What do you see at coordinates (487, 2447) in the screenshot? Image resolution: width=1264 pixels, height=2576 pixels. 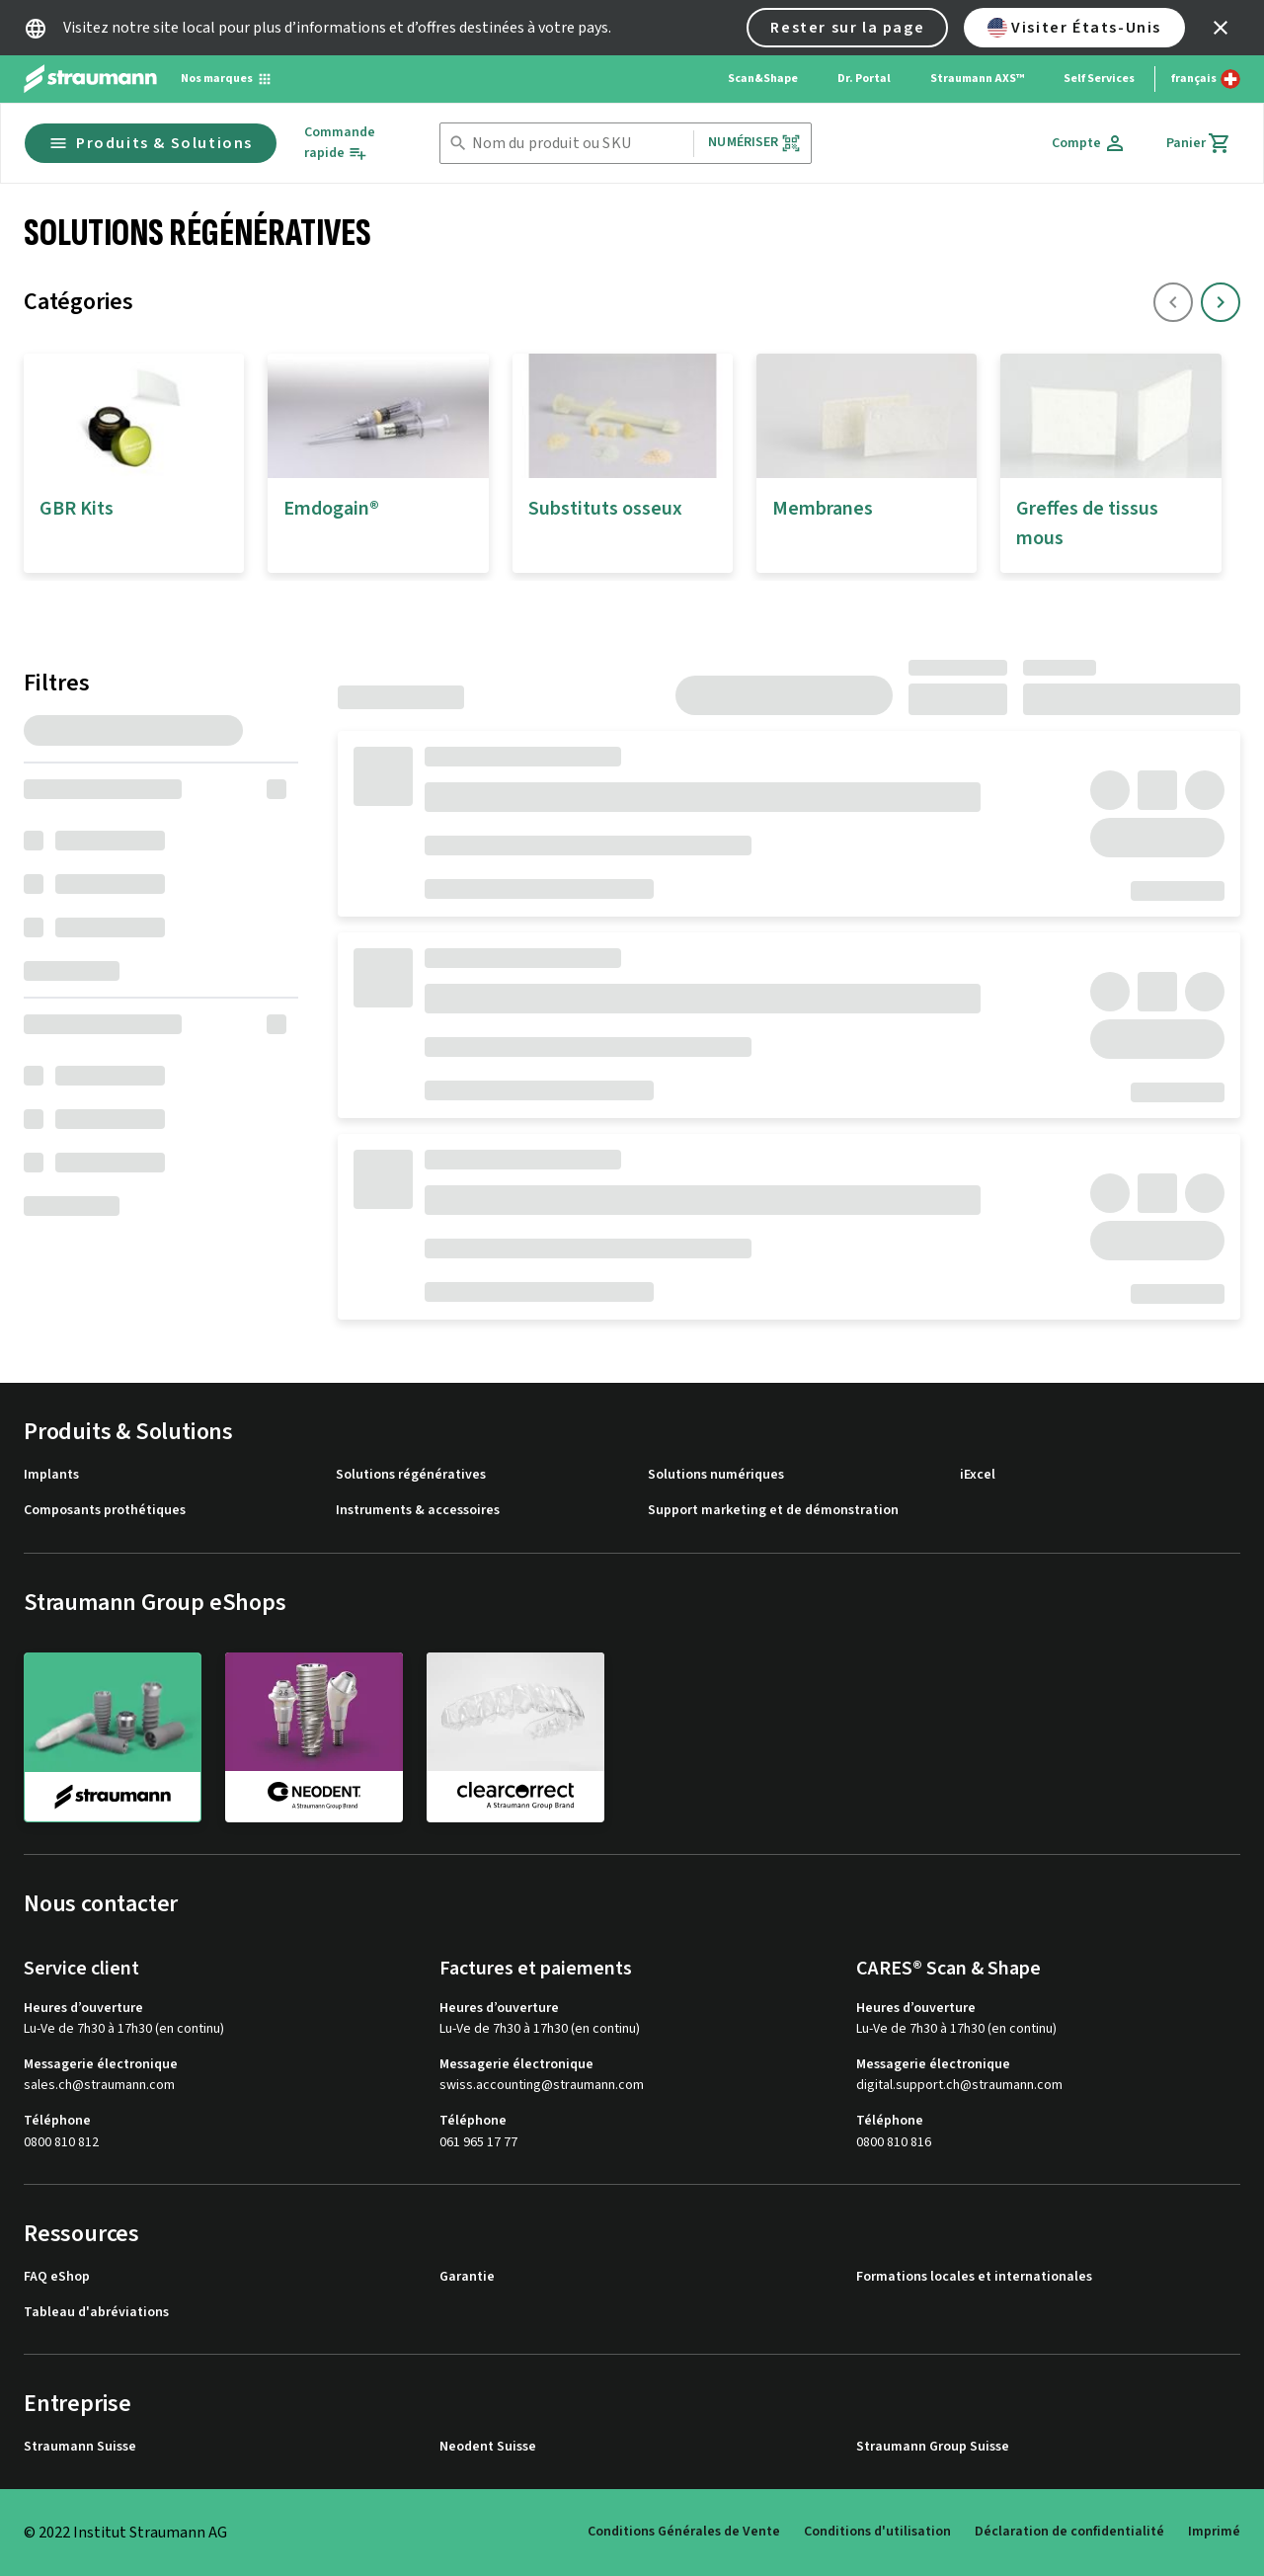 I see `Neodent Suisse` at bounding box center [487, 2447].